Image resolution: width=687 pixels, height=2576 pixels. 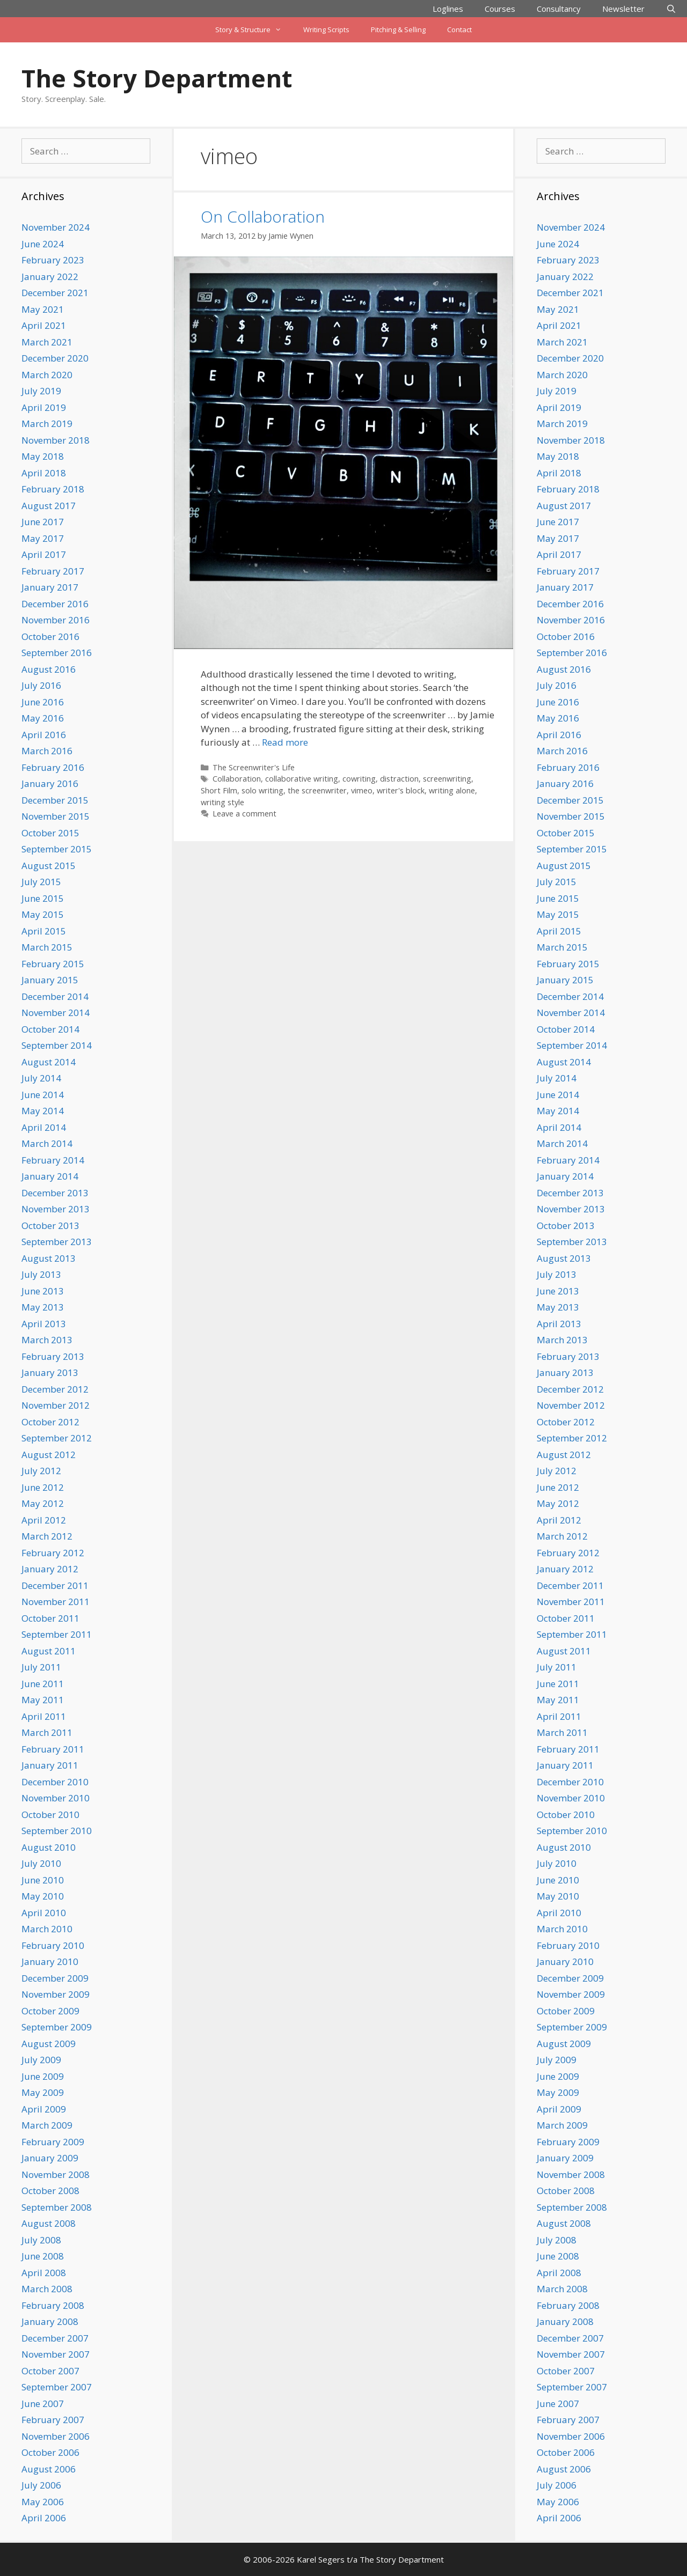 I want to click on October 2009, so click(x=50, y=2011).